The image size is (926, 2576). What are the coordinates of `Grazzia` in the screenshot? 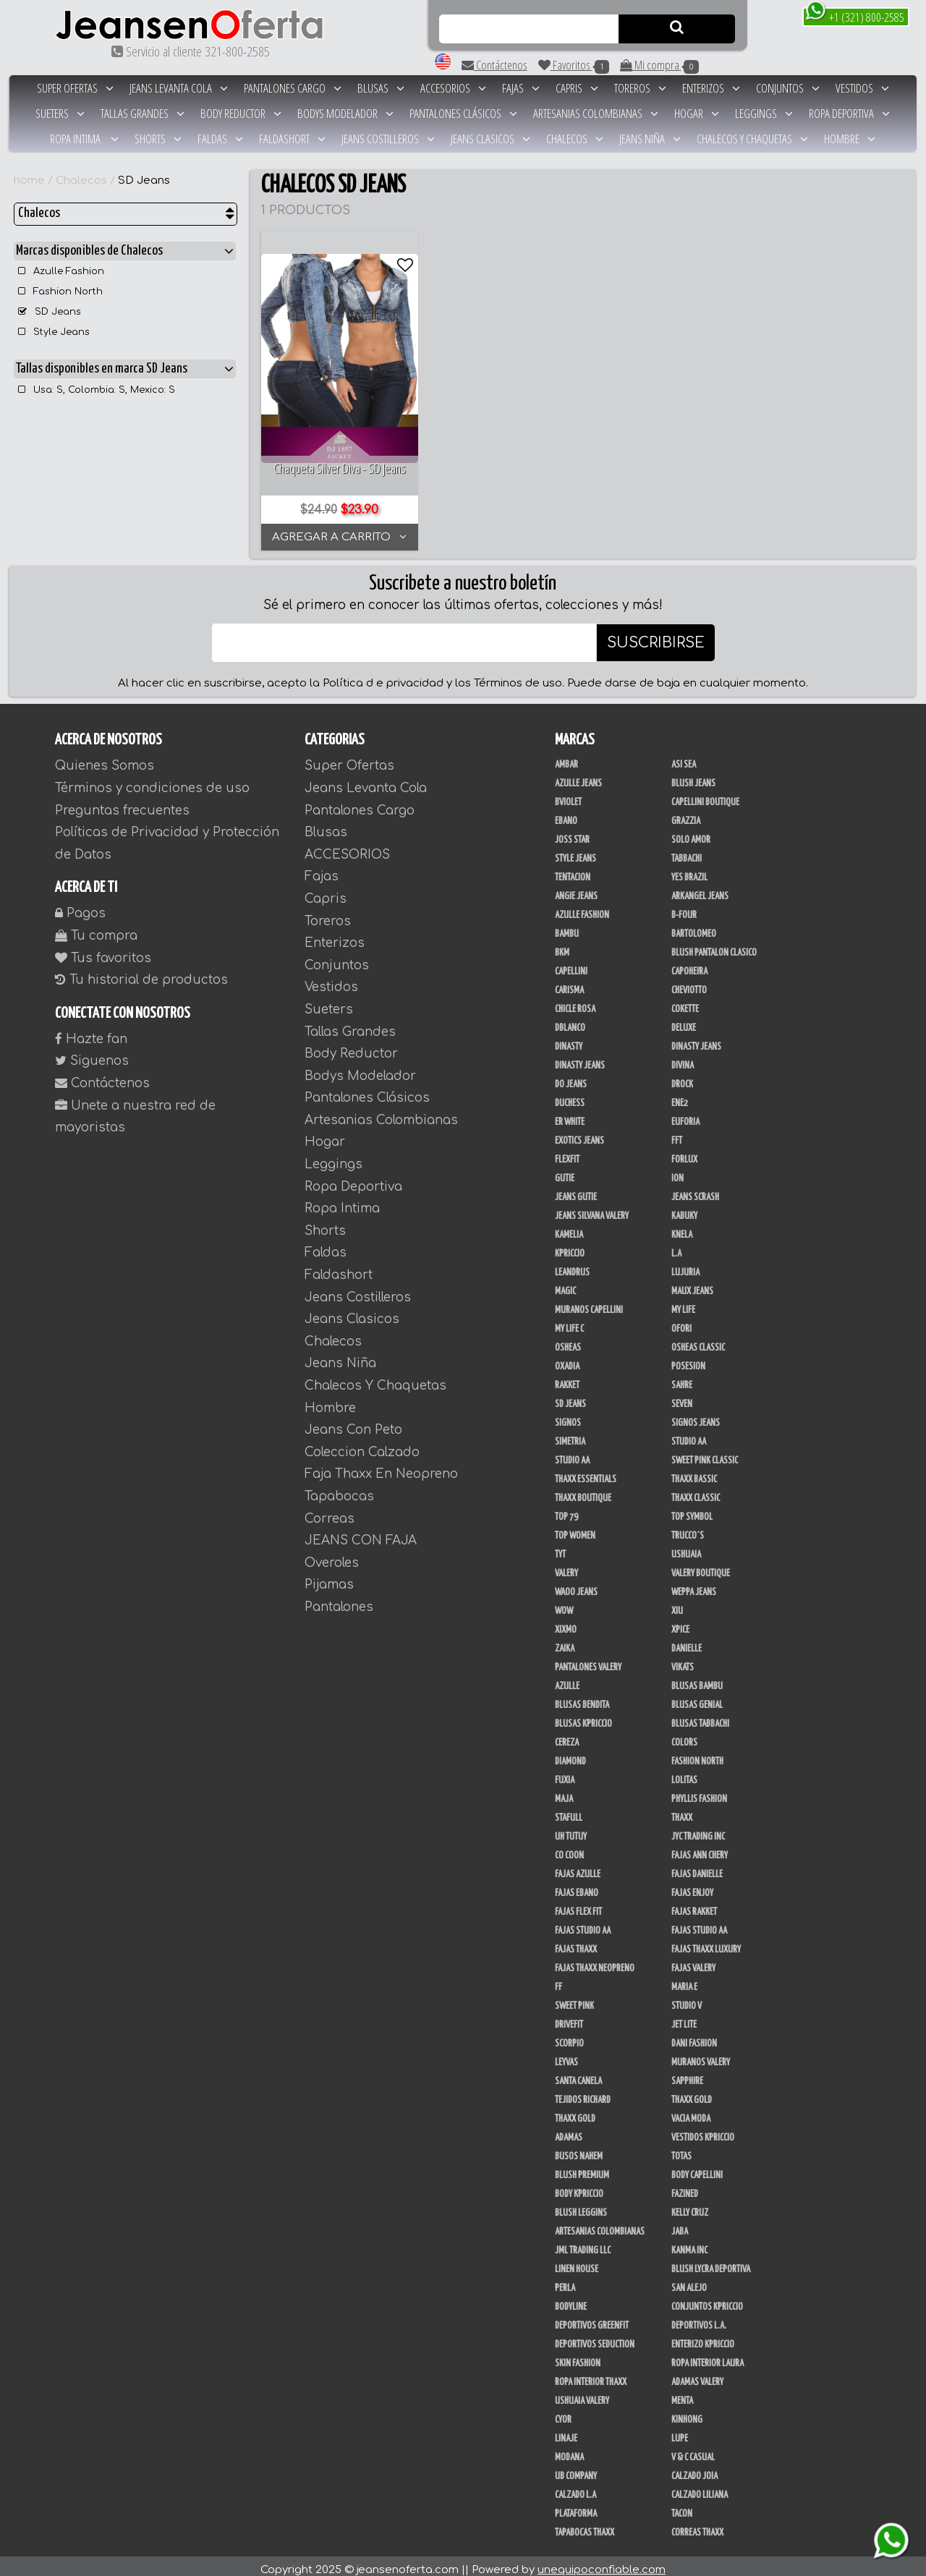 It's located at (685, 814).